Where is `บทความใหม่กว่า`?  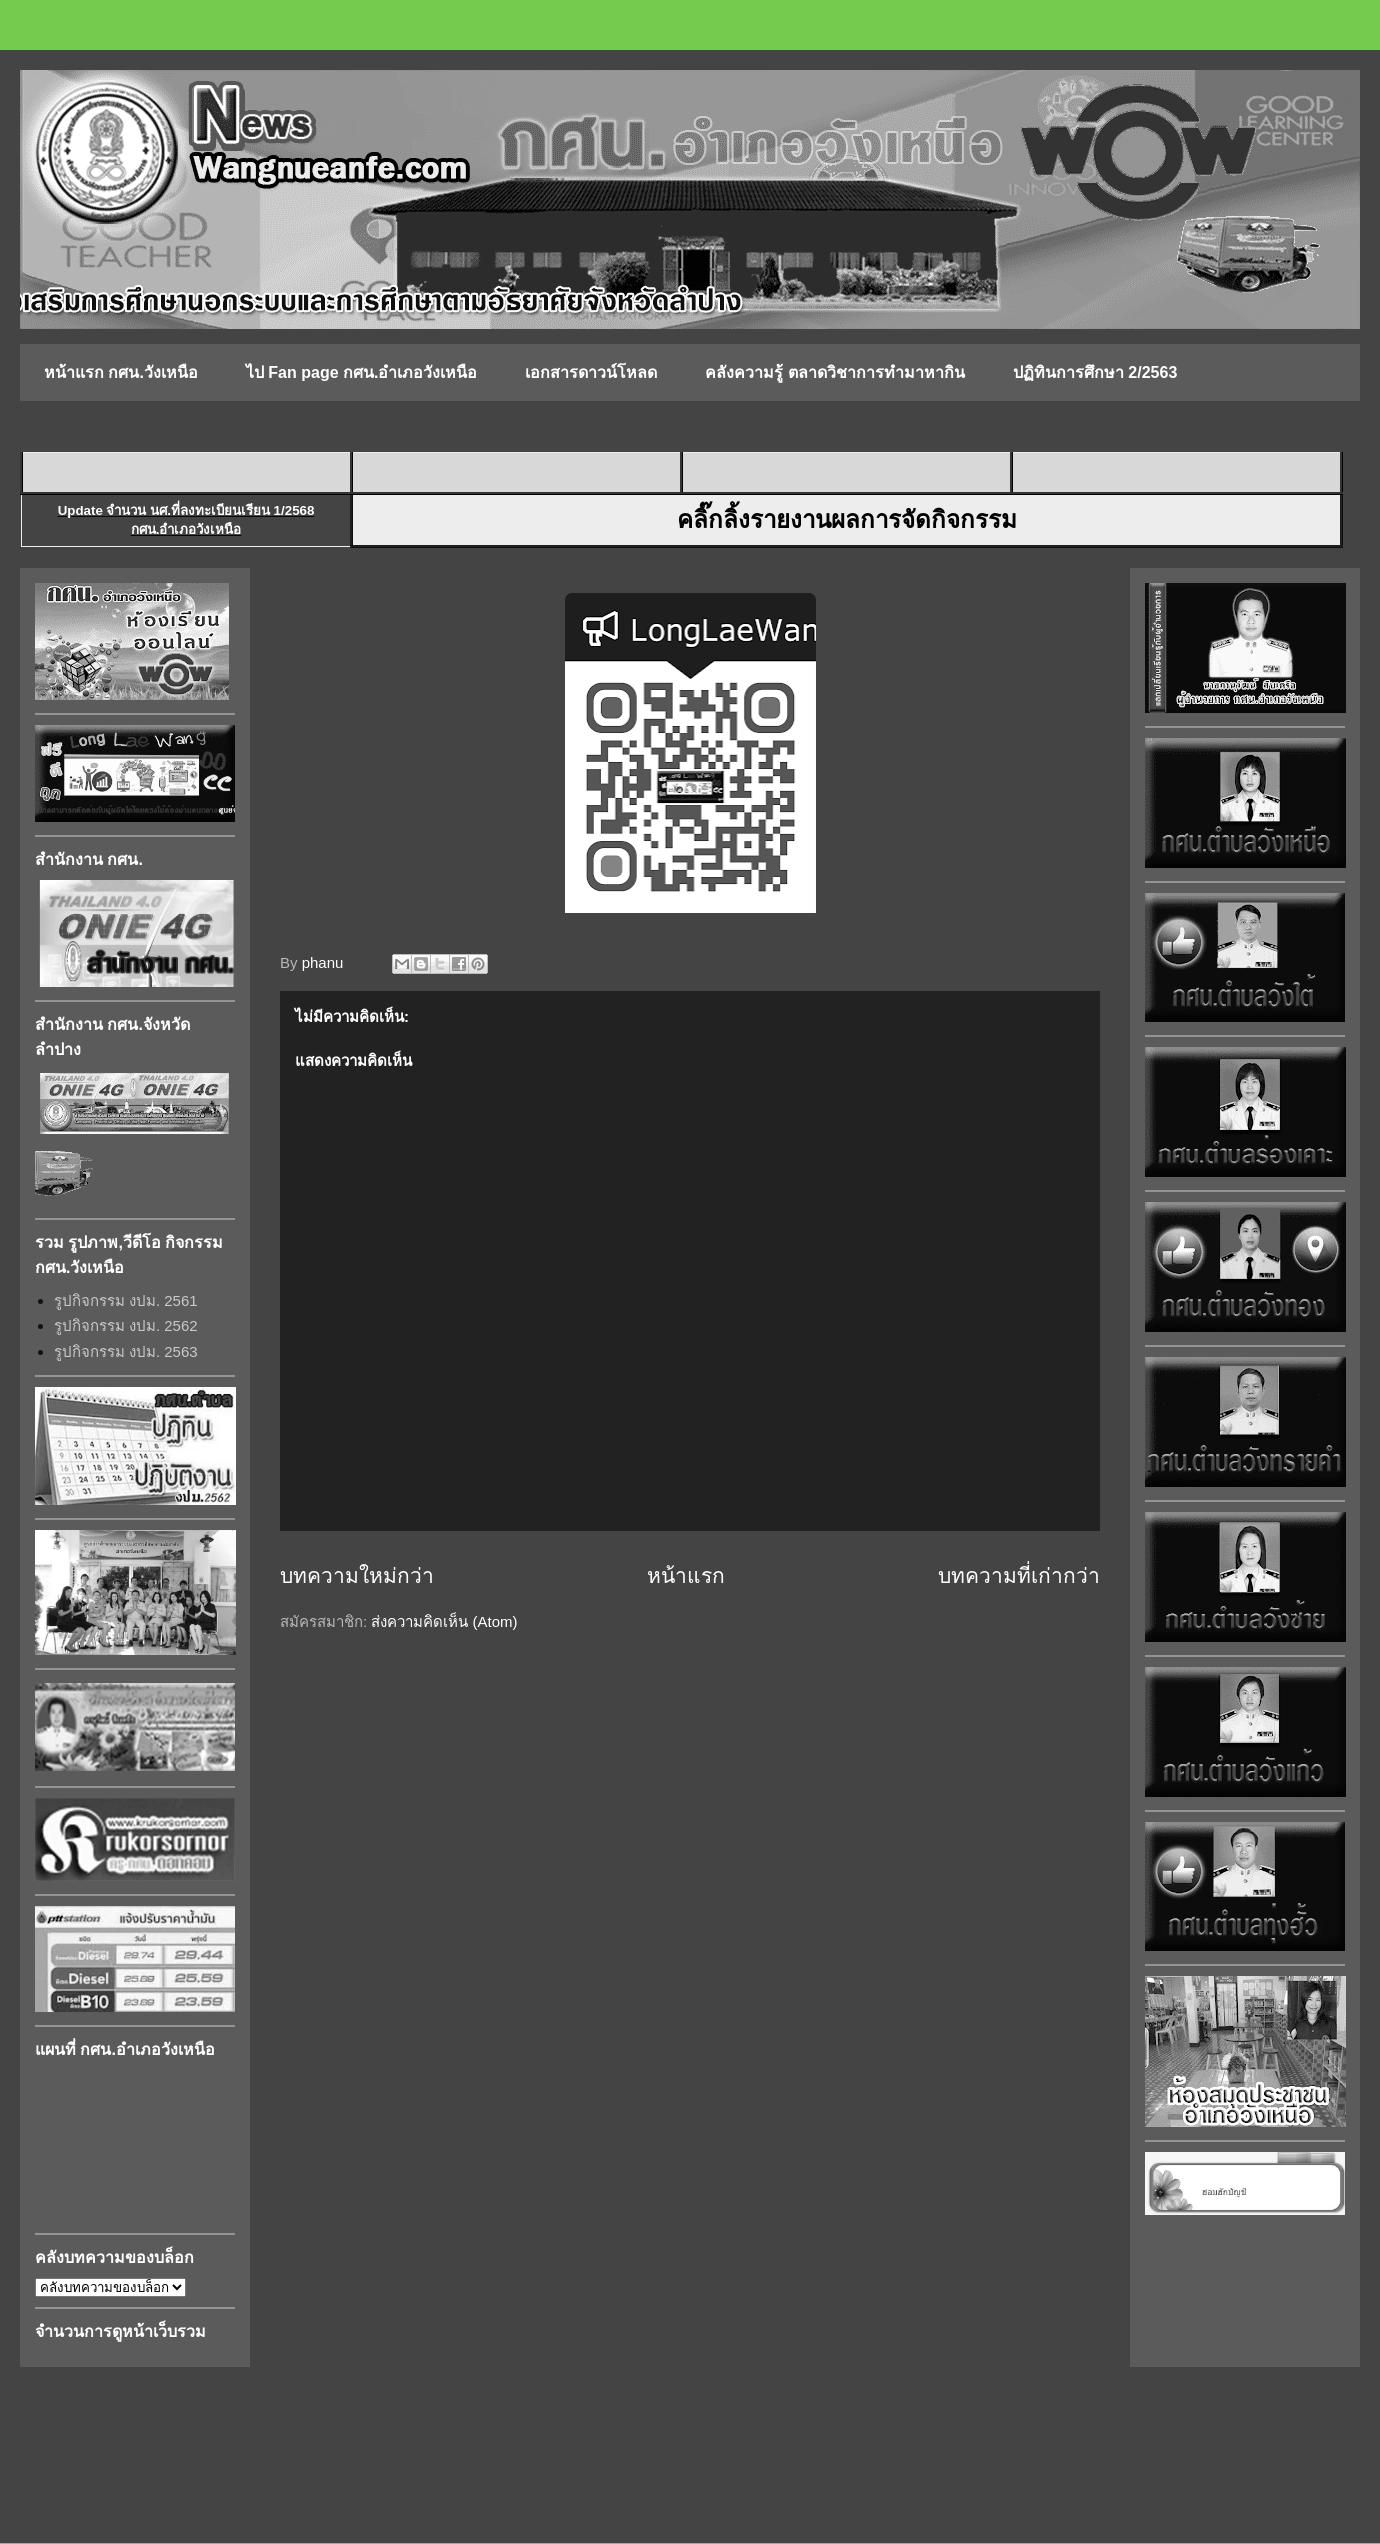
บทความใหม่กว่า is located at coordinates (357, 1575).